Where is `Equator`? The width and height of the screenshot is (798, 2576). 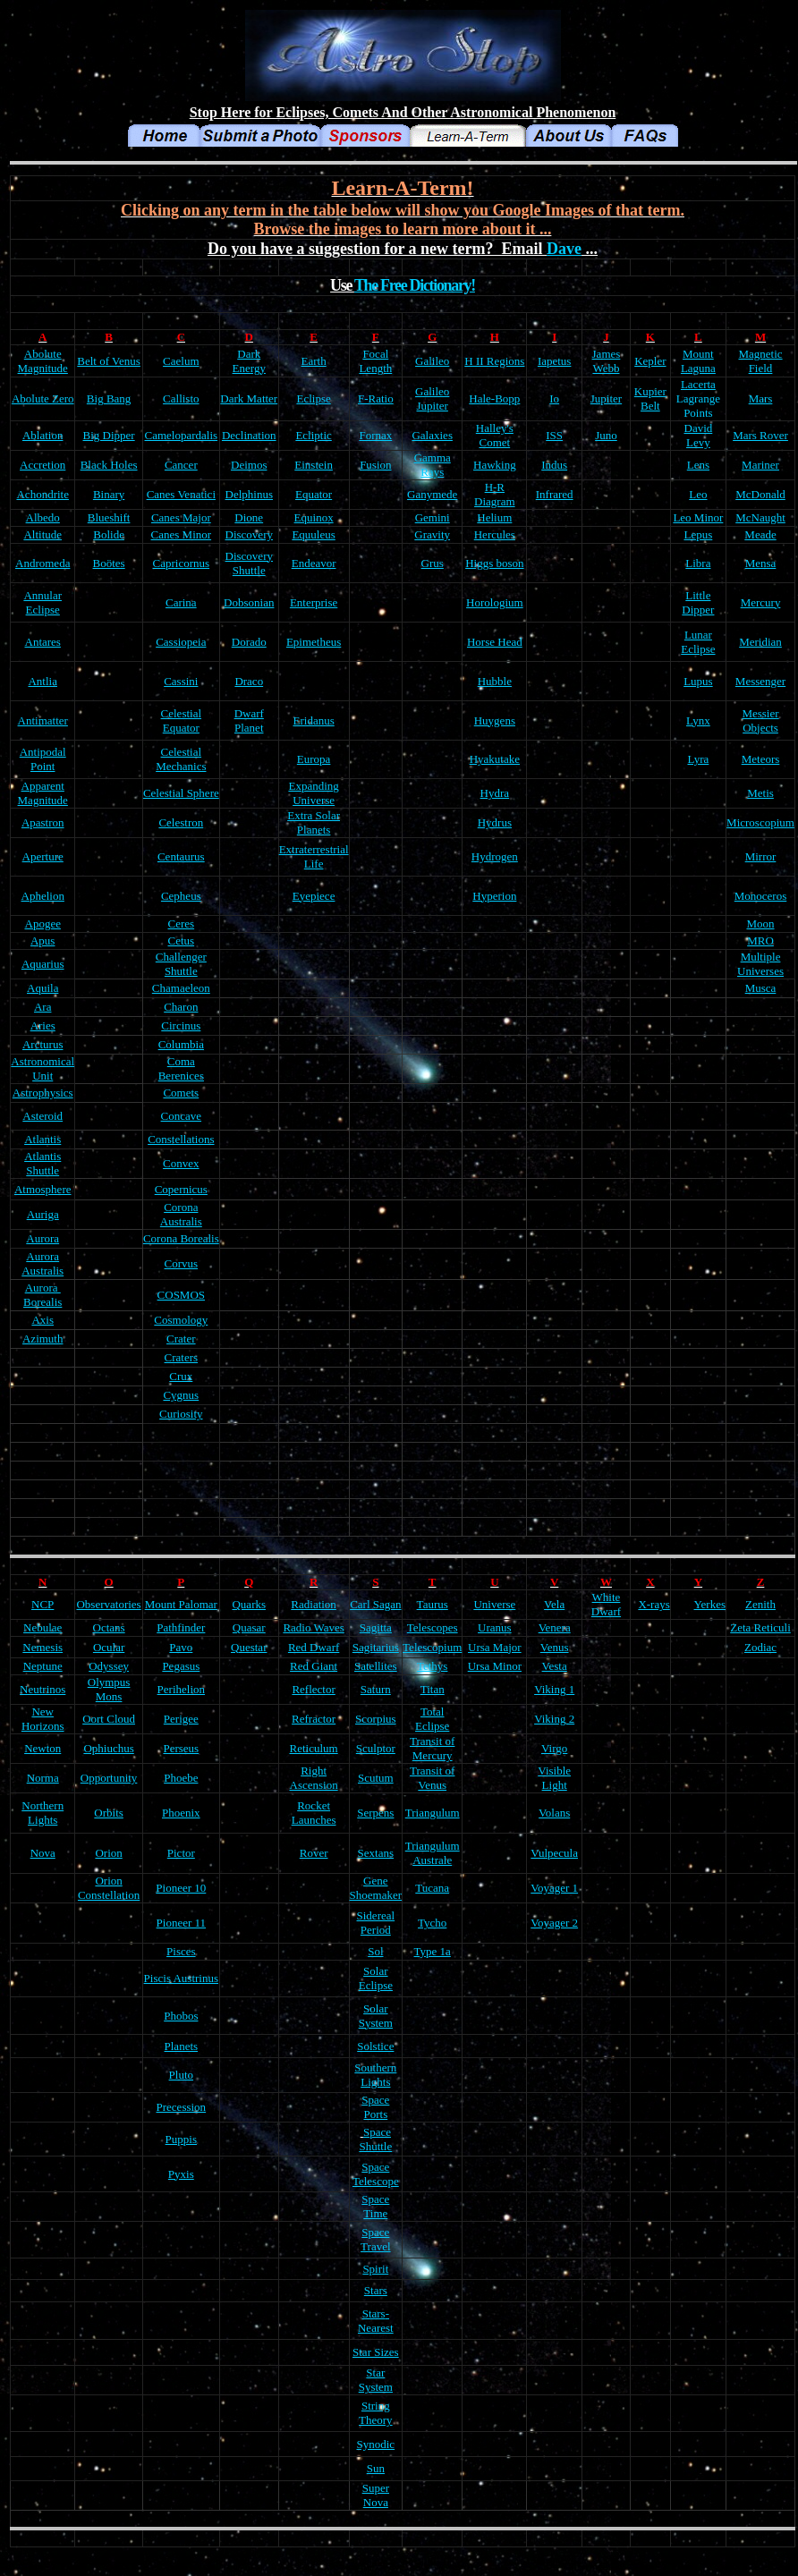
Equator is located at coordinates (313, 494).